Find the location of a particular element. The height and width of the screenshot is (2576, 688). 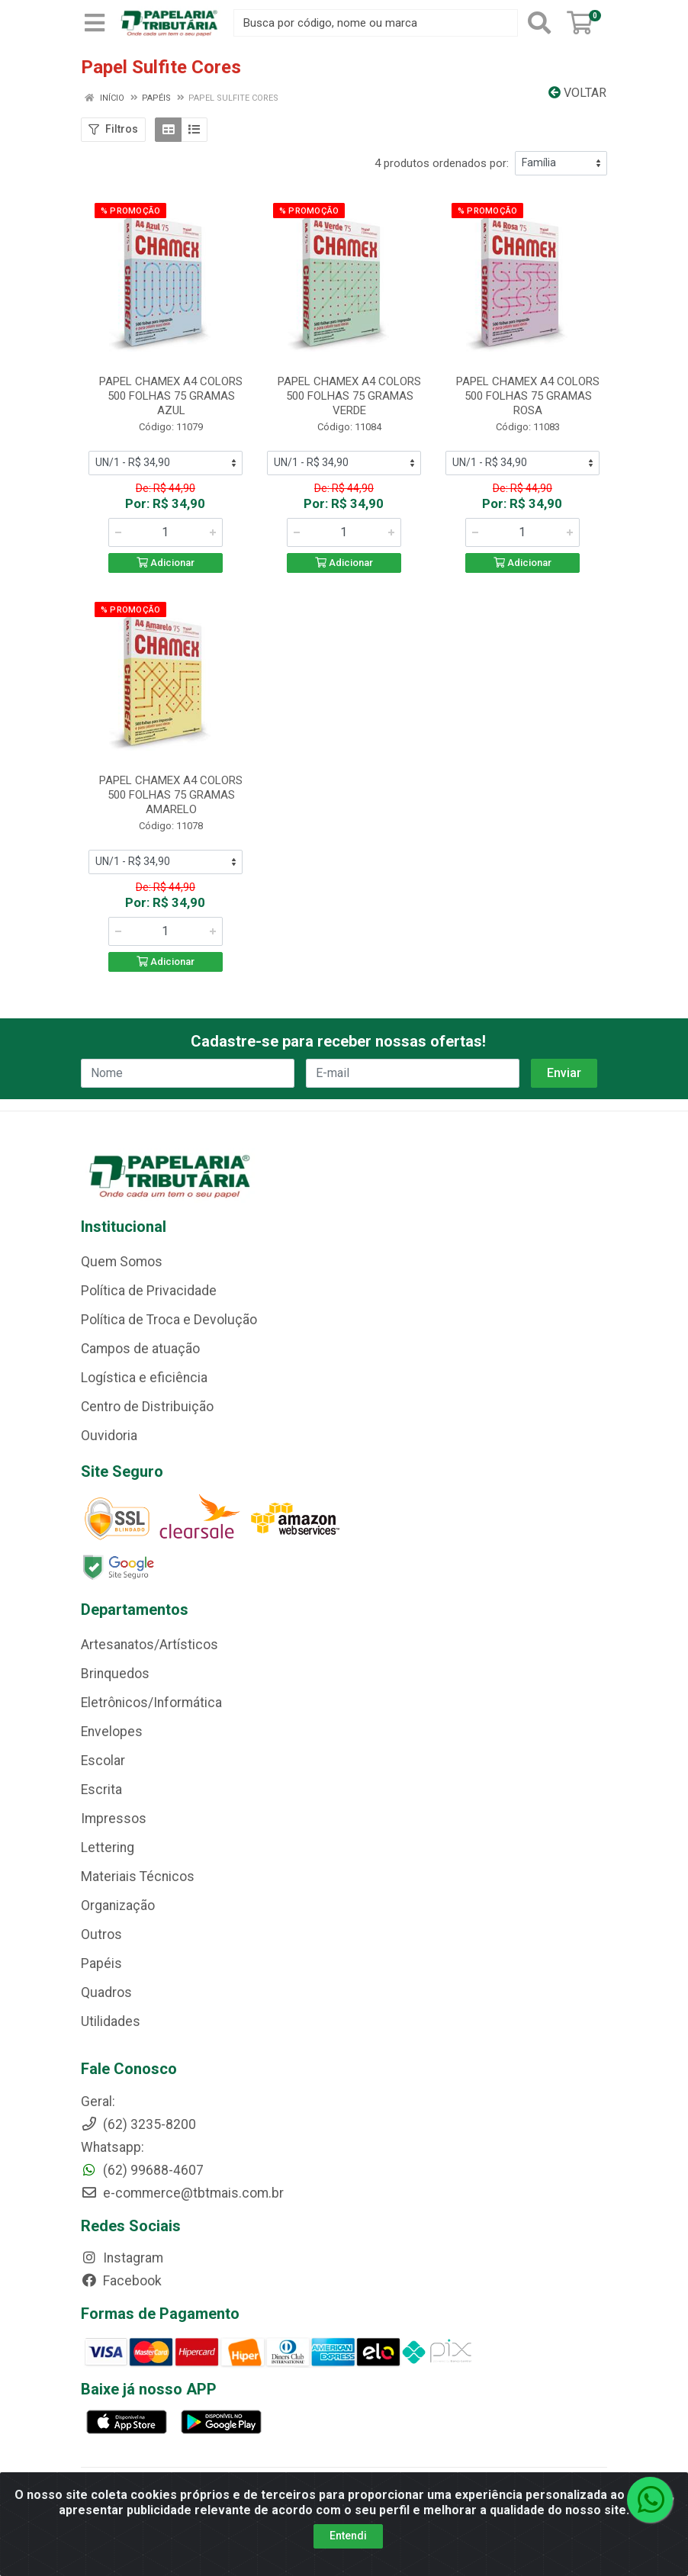

[Pesquisar] is located at coordinates (539, 23).